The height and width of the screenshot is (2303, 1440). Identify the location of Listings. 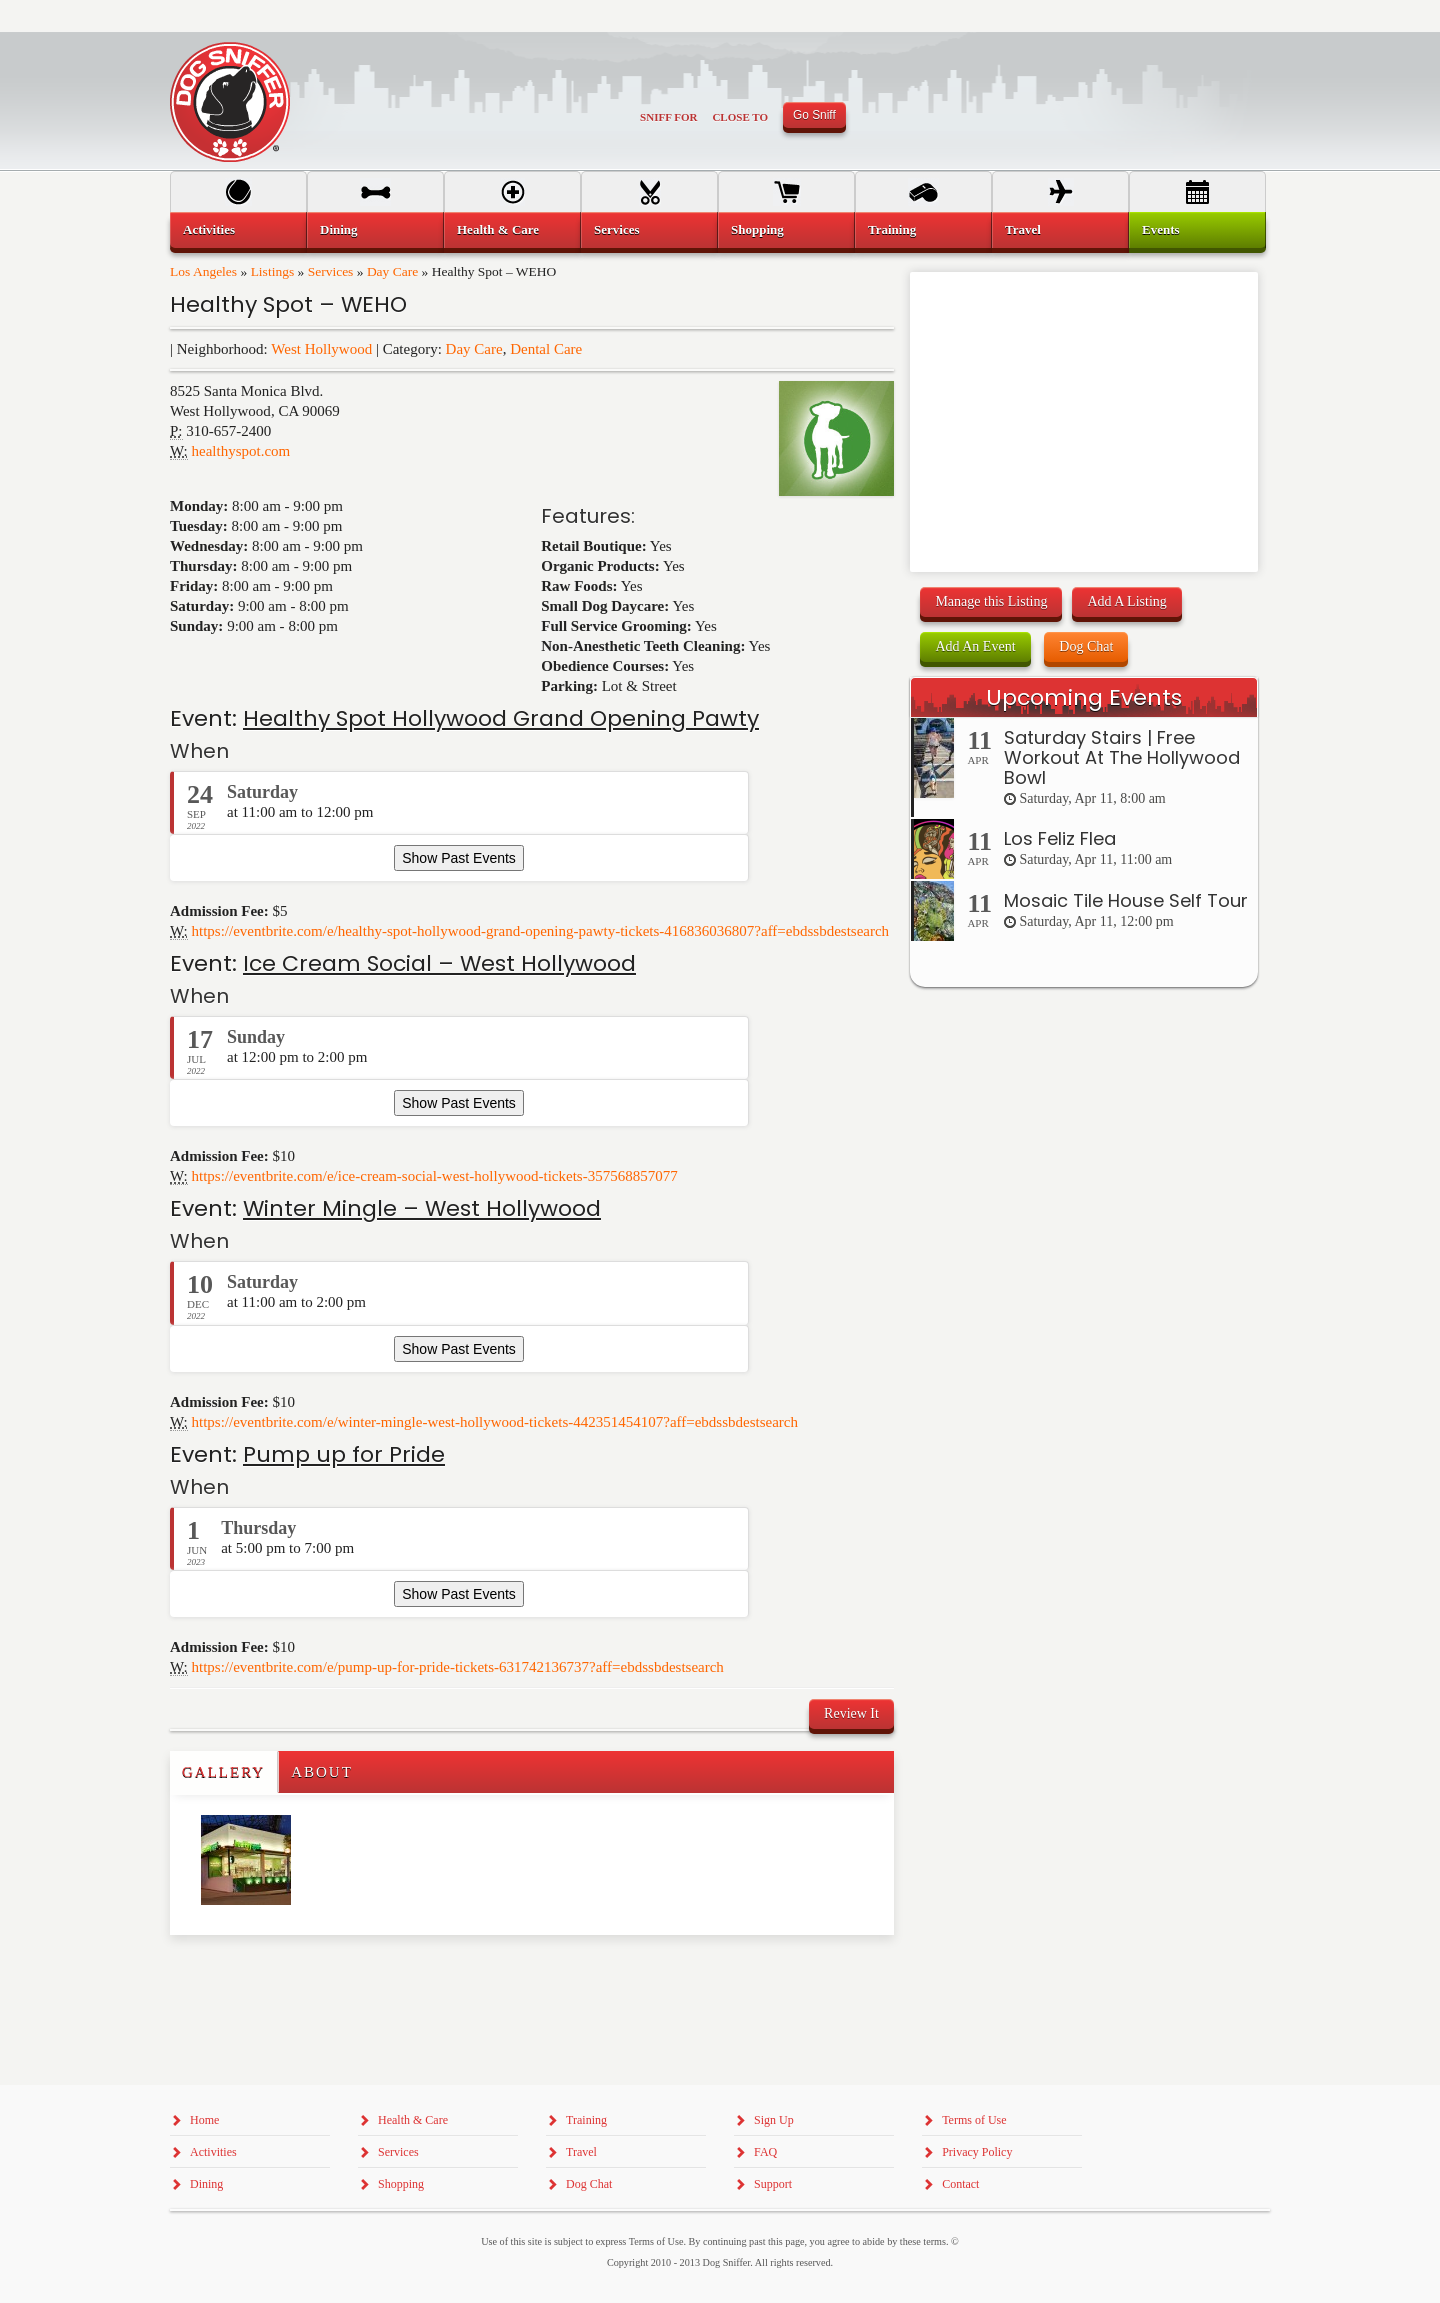
(273, 271).